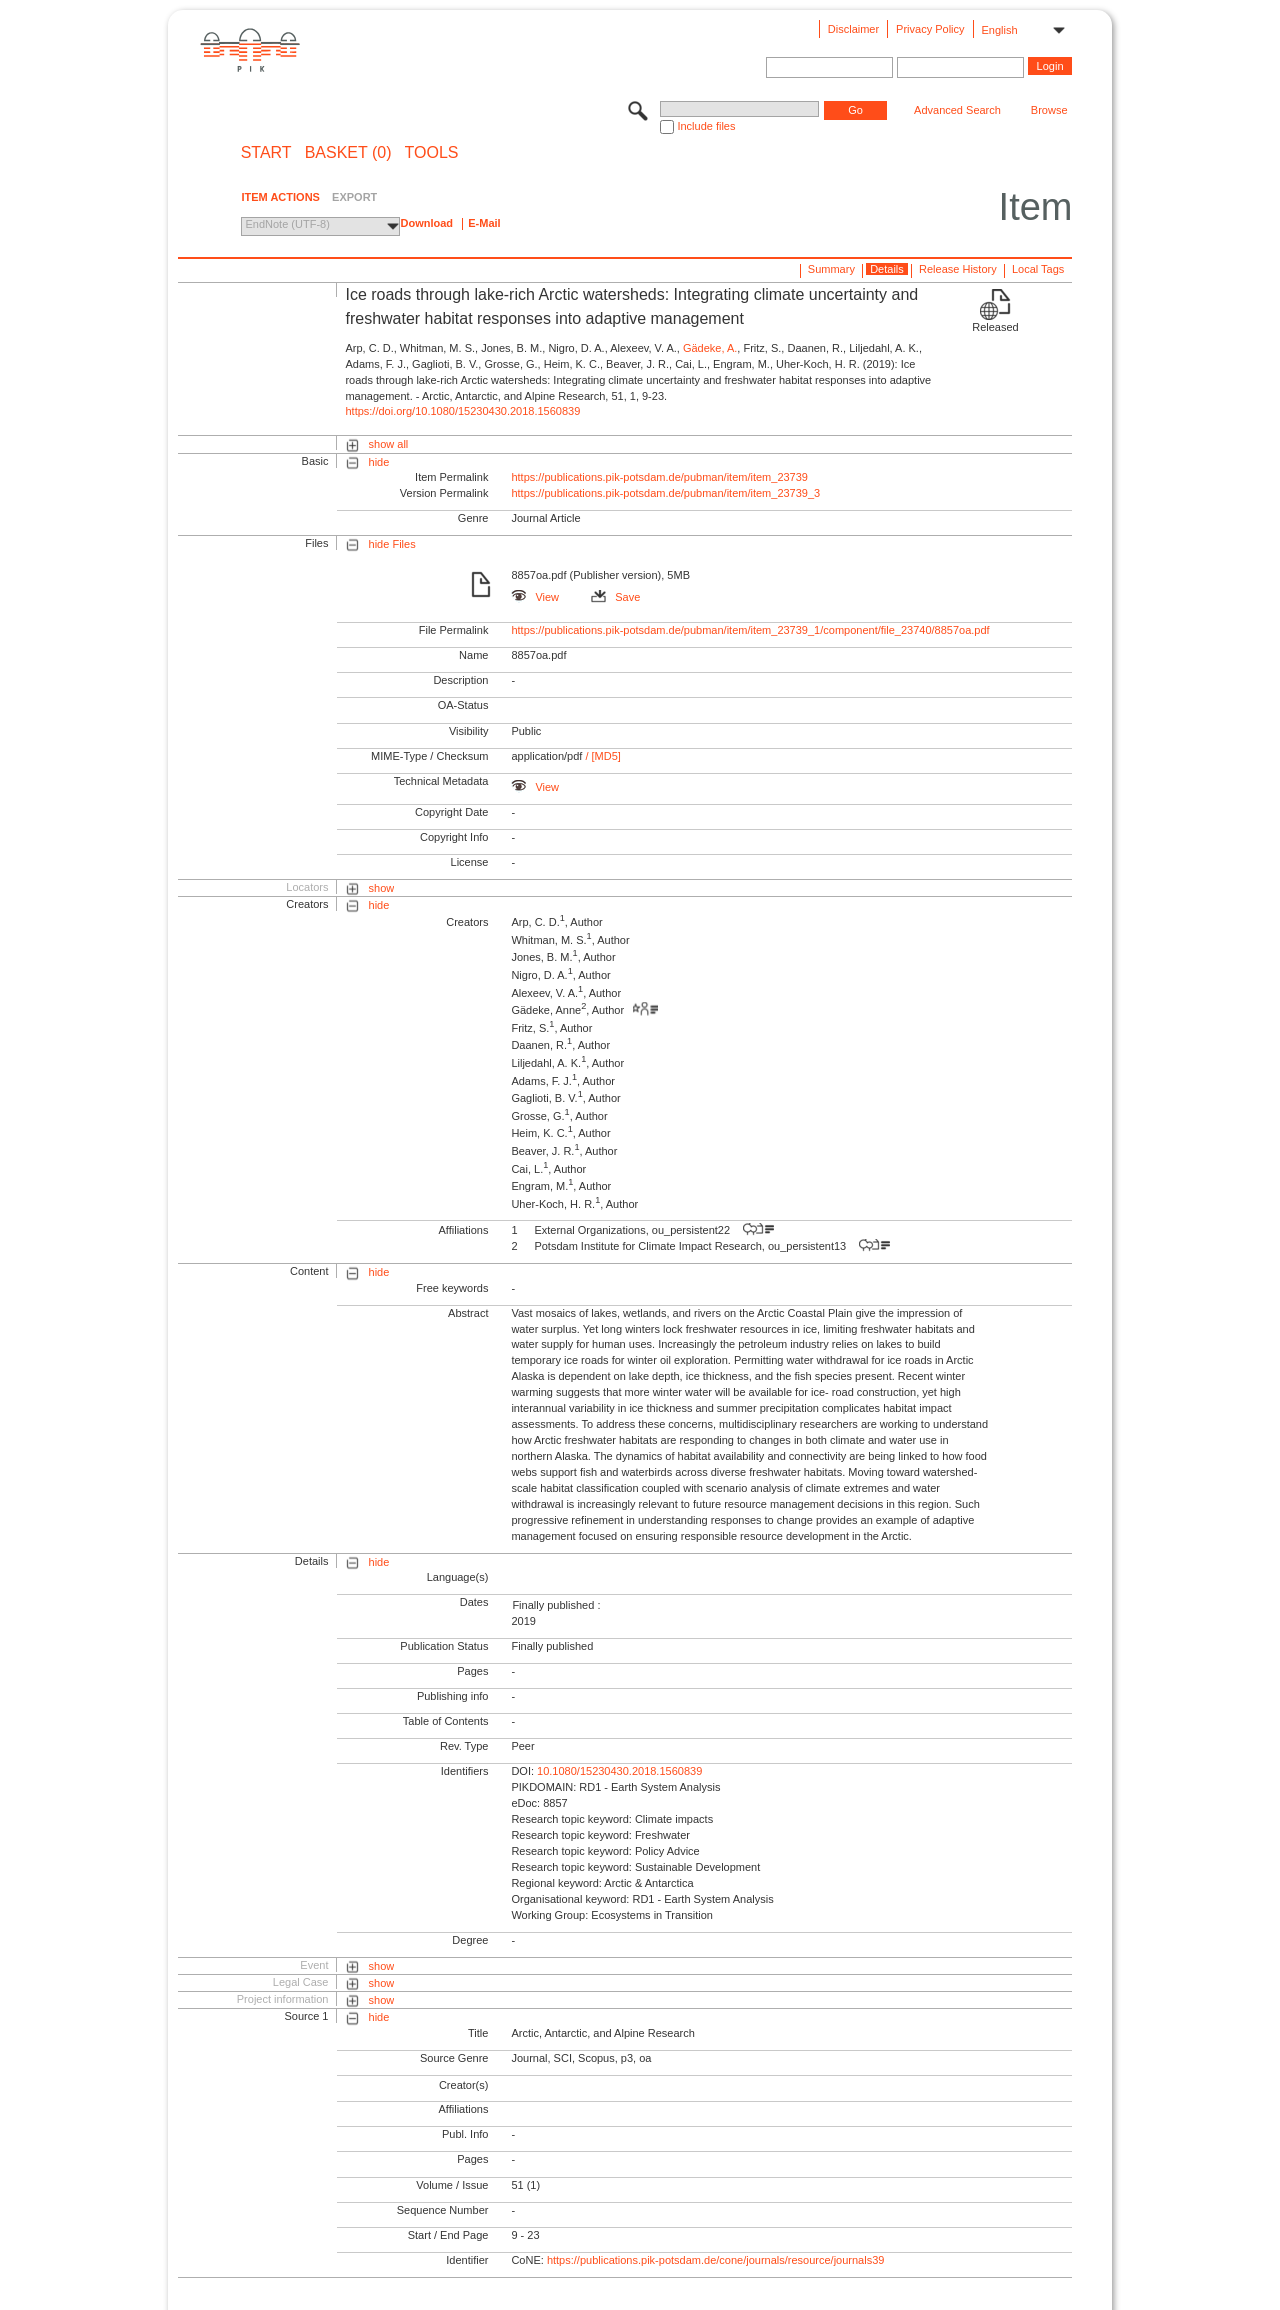  Describe the element at coordinates (957, 110) in the screenshot. I see `Advanced Search` at that location.